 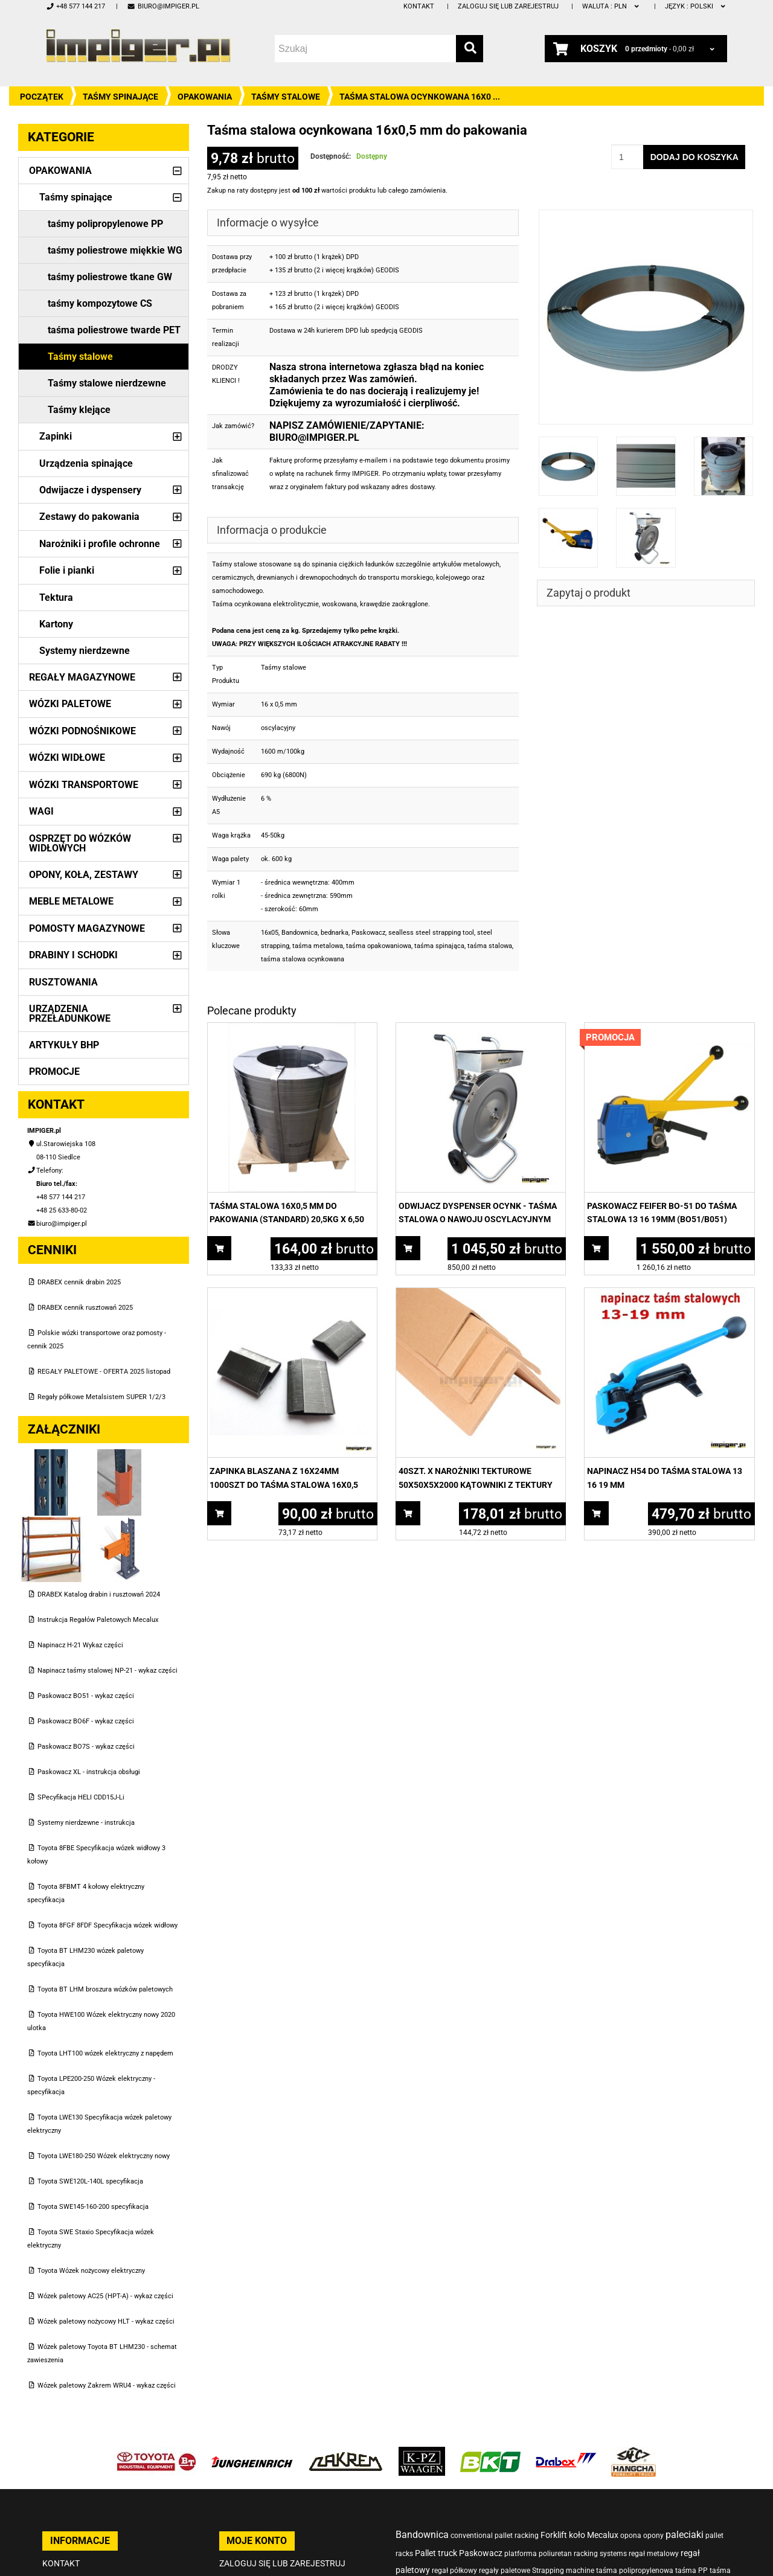 I want to click on taśmy poliestrowe miękkie WG, so click(x=115, y=250).